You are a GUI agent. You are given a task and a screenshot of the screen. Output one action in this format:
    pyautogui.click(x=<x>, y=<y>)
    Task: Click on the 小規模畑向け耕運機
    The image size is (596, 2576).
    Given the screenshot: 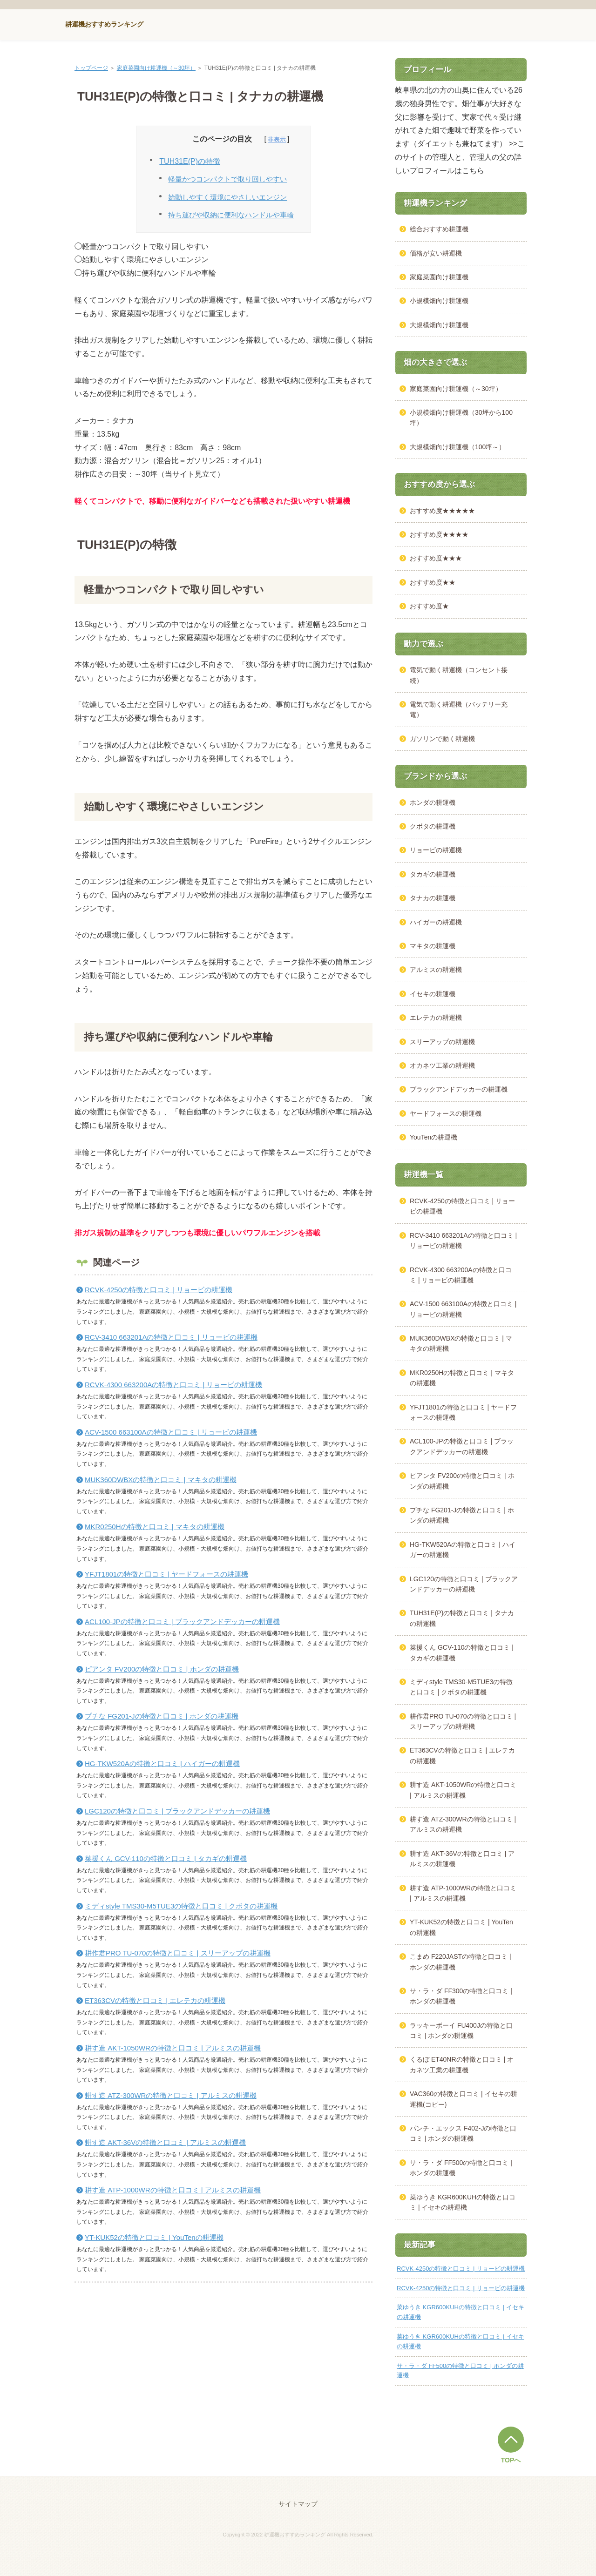 What is the action you would take?
    pyautogui.click(x=439, y=300)
    